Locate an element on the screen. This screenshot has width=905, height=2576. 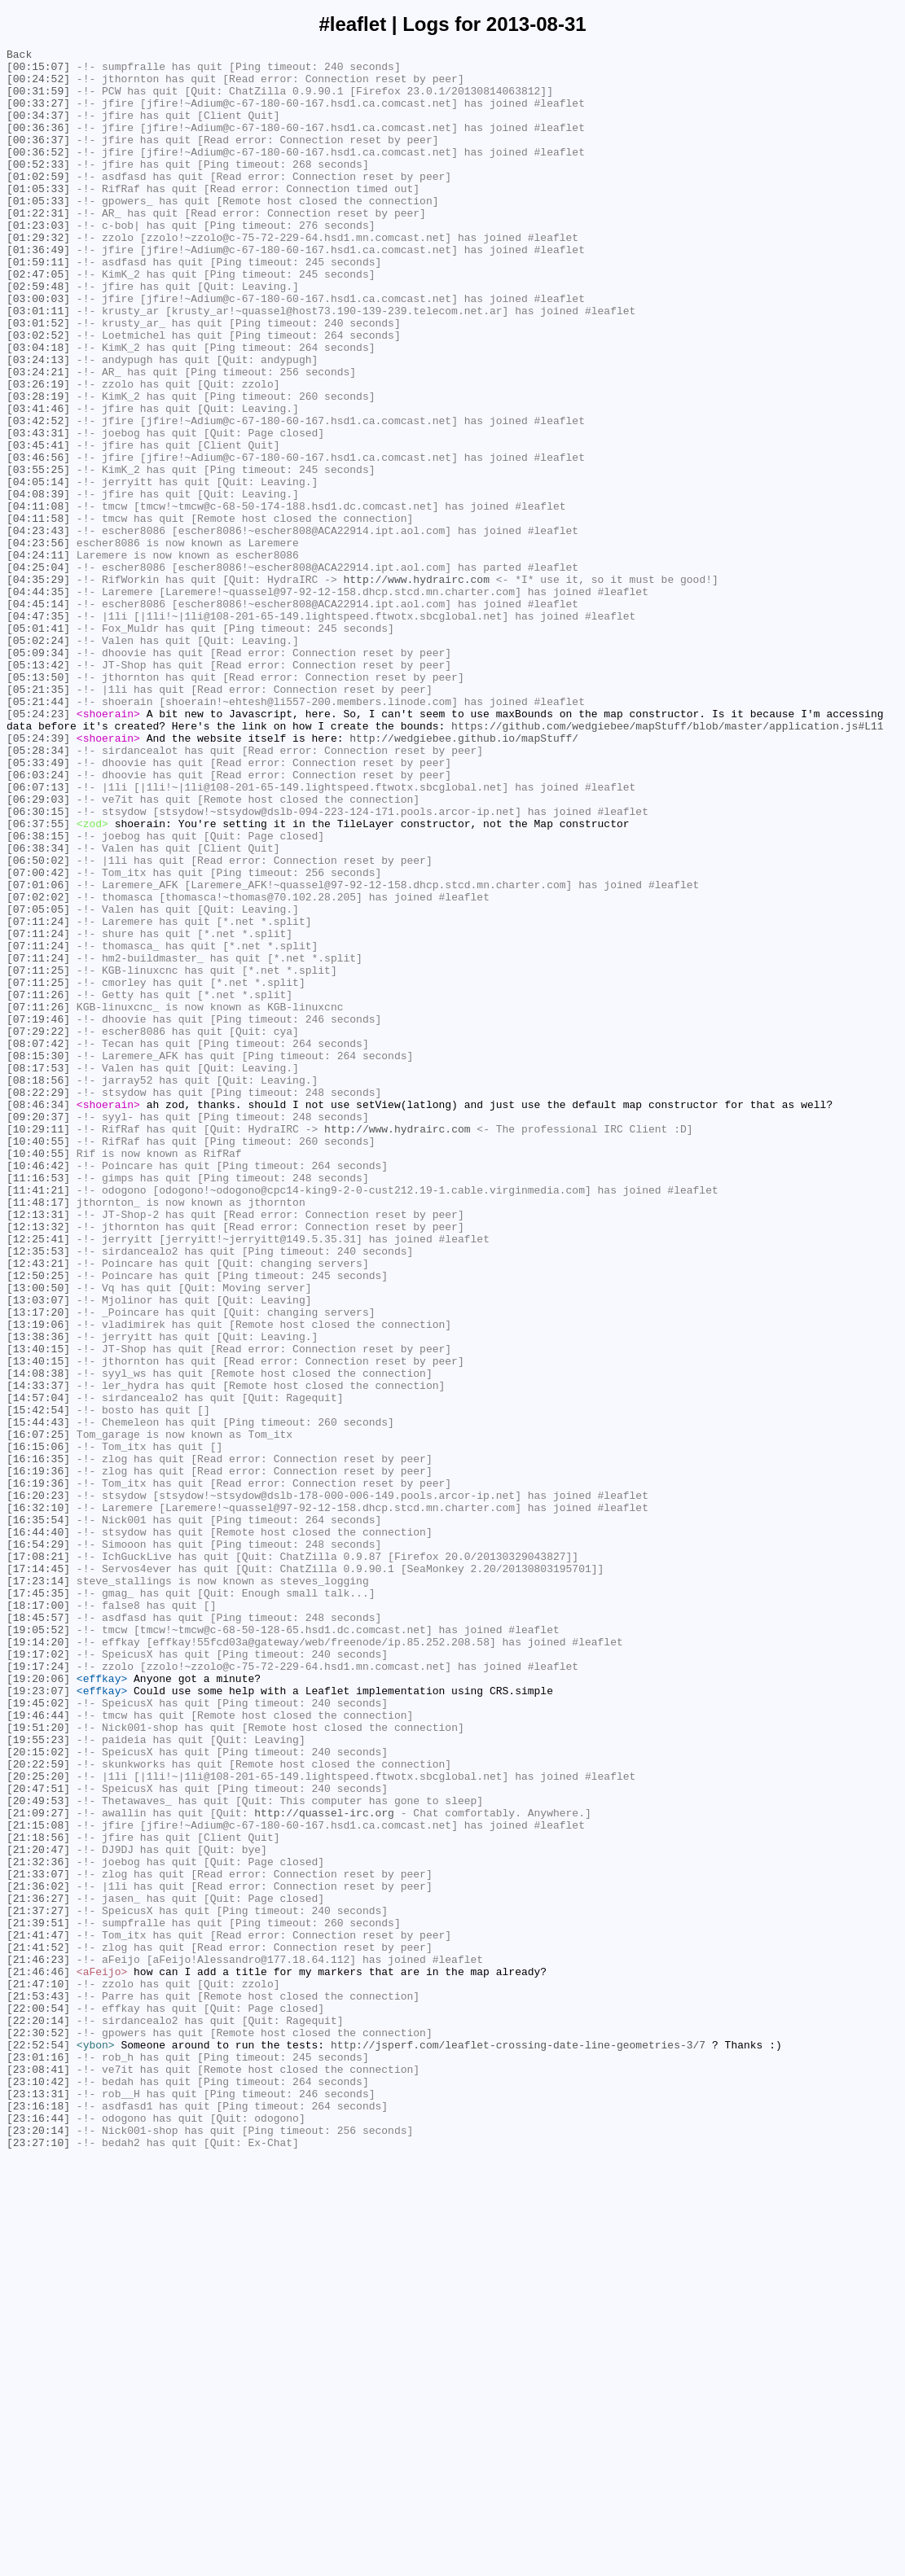
[08:07:42] is located at coordinates (38, 1243).